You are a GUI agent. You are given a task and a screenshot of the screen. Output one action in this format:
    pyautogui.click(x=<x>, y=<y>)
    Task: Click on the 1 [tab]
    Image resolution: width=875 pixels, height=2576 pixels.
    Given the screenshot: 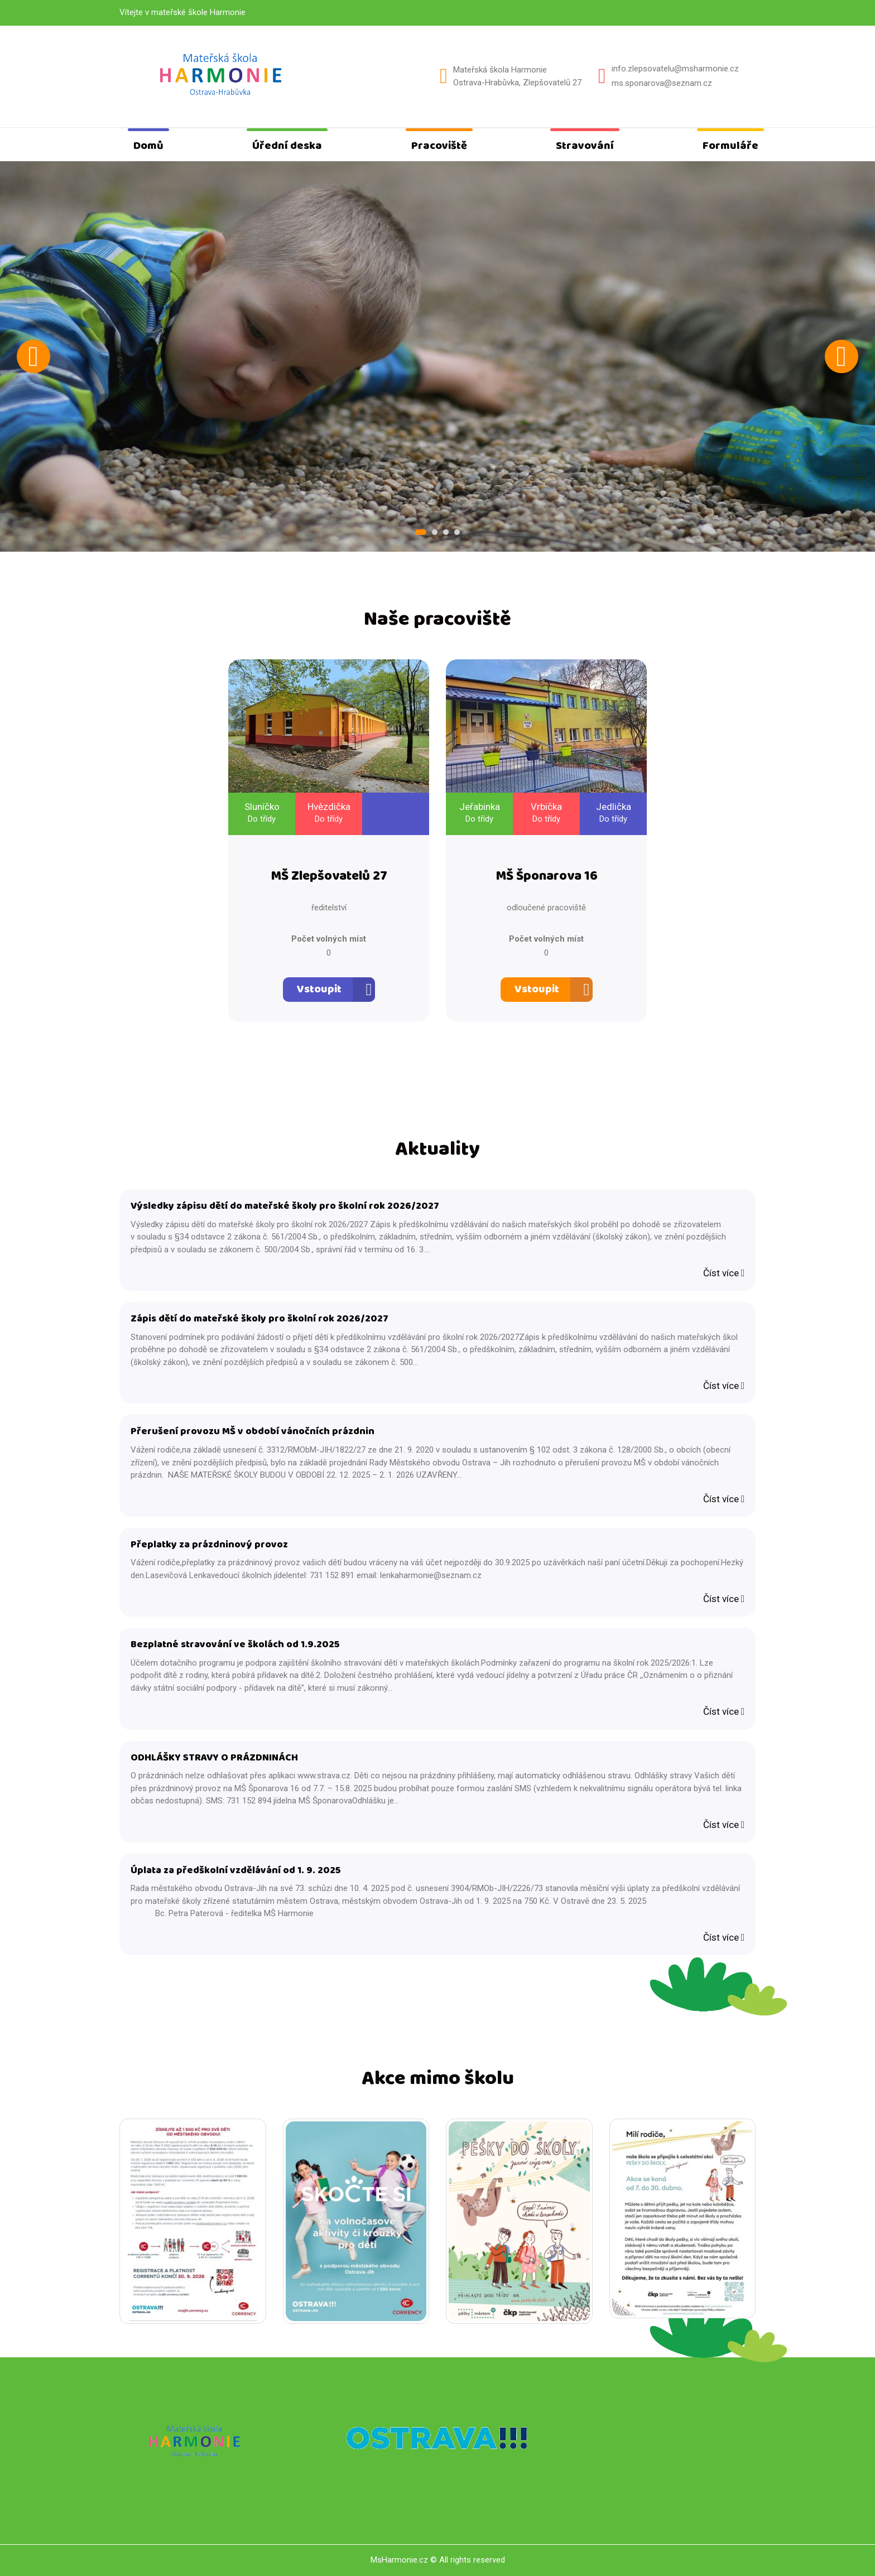 What is the action you would take?
    pyautogui.click(x=420, y=532)
    